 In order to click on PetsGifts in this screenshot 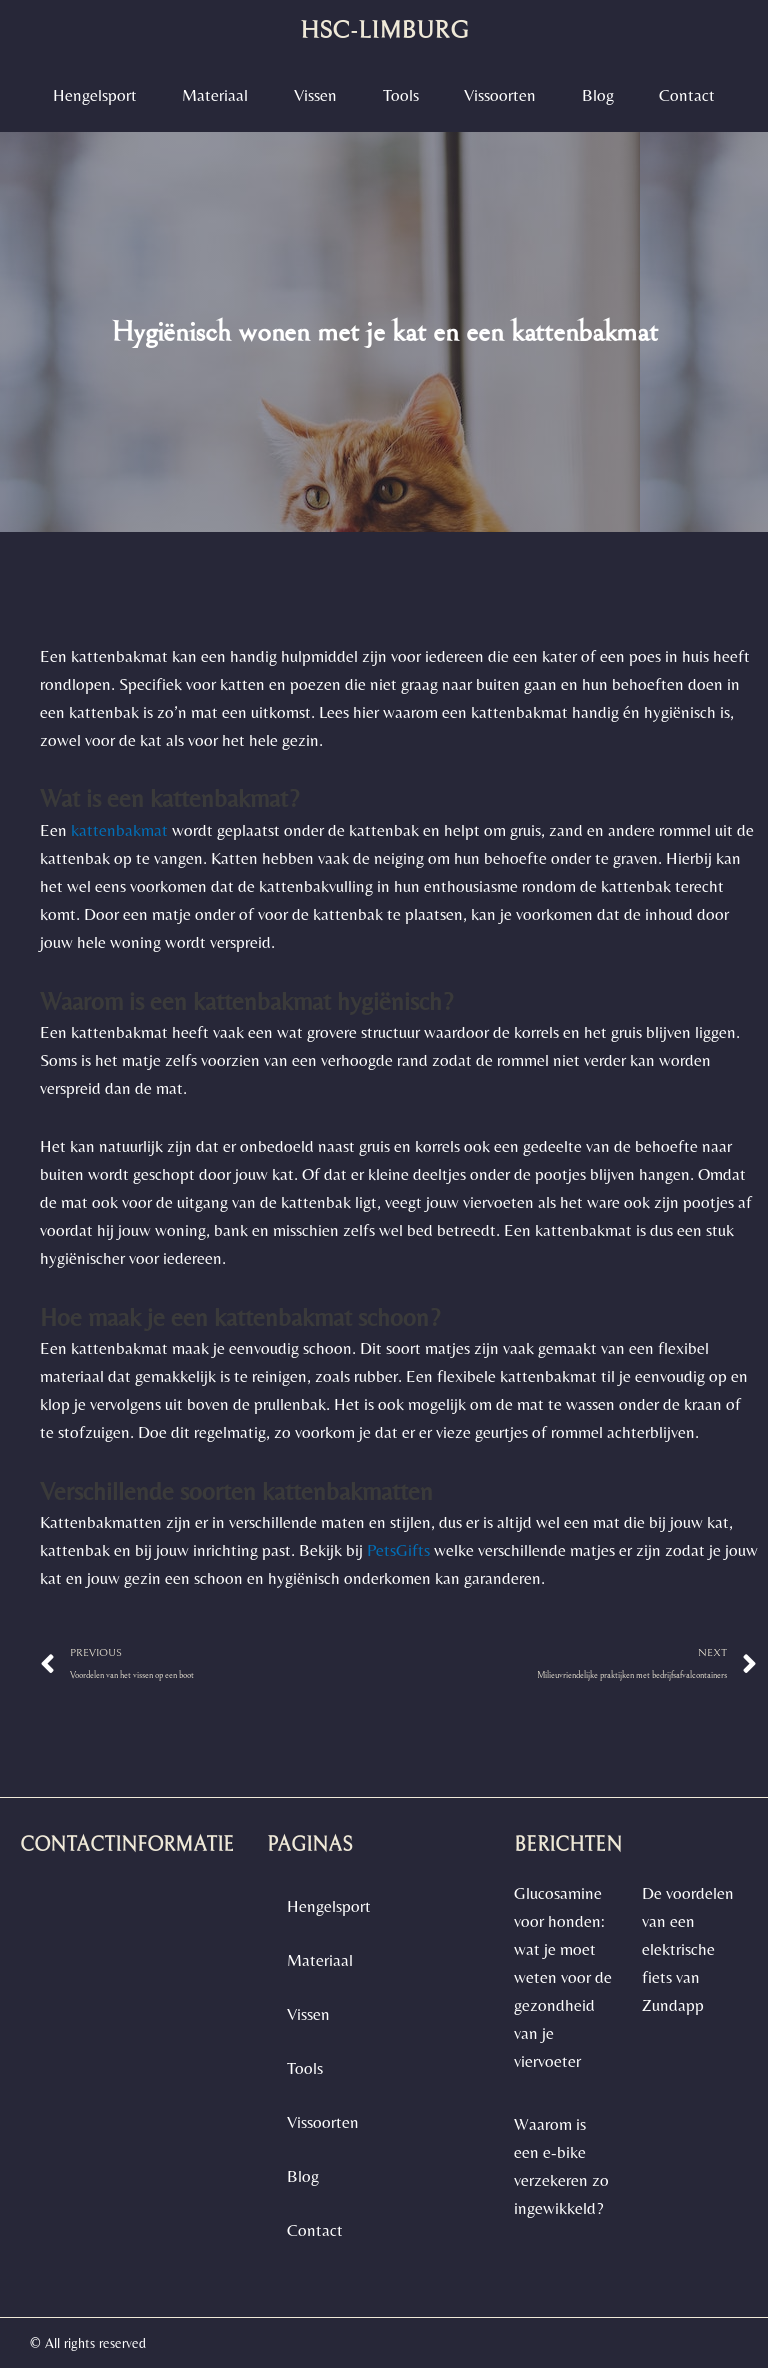, I will do `click(398, 1550)`.